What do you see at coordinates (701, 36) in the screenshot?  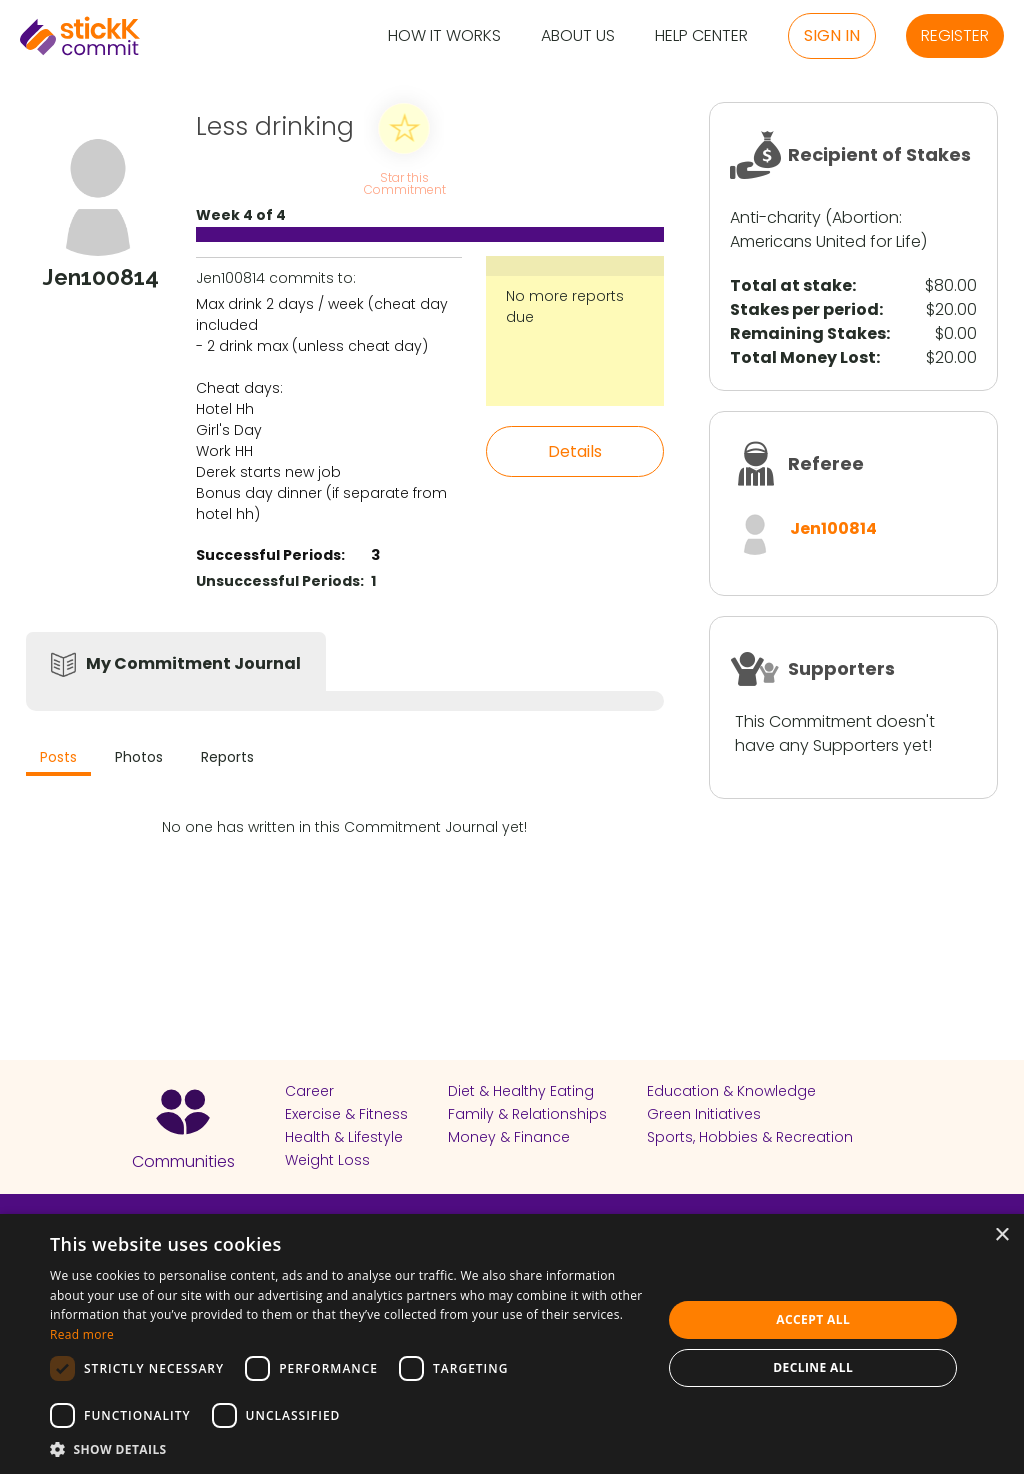 I see `Help Center` at bounding box center [701, 36].